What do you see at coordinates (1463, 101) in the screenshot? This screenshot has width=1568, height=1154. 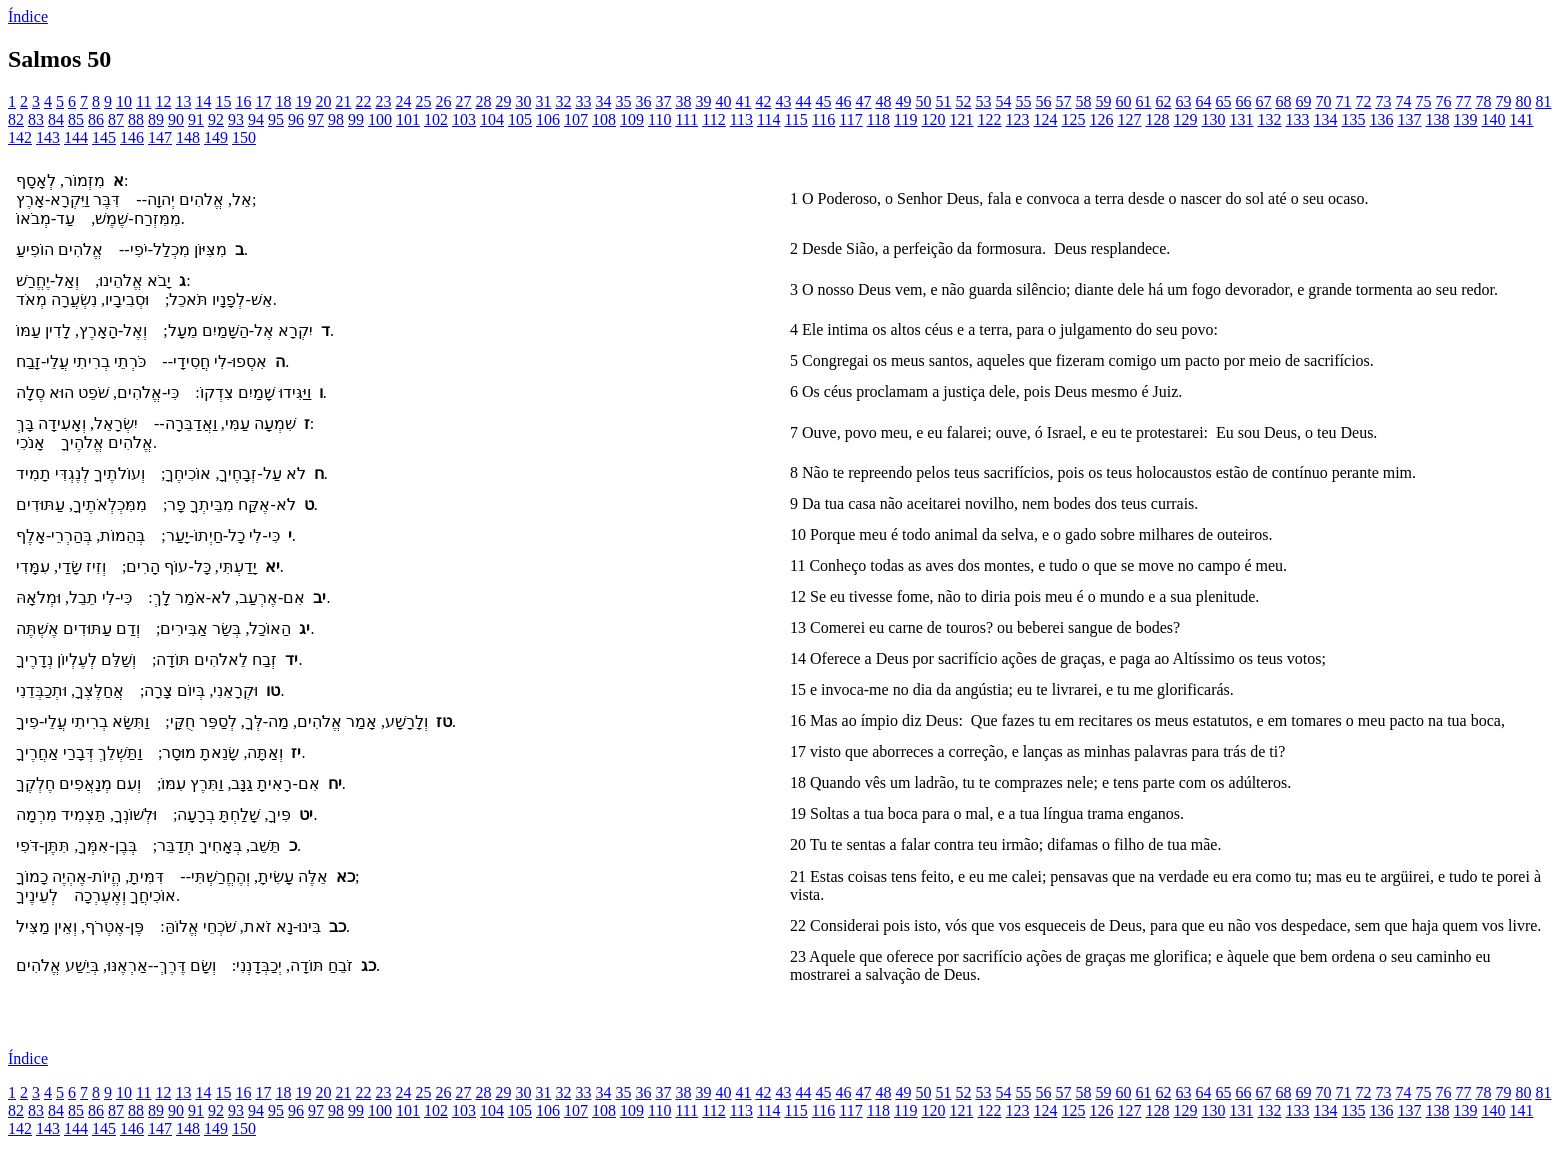 I see `77` at bounding box center [1463, 101].